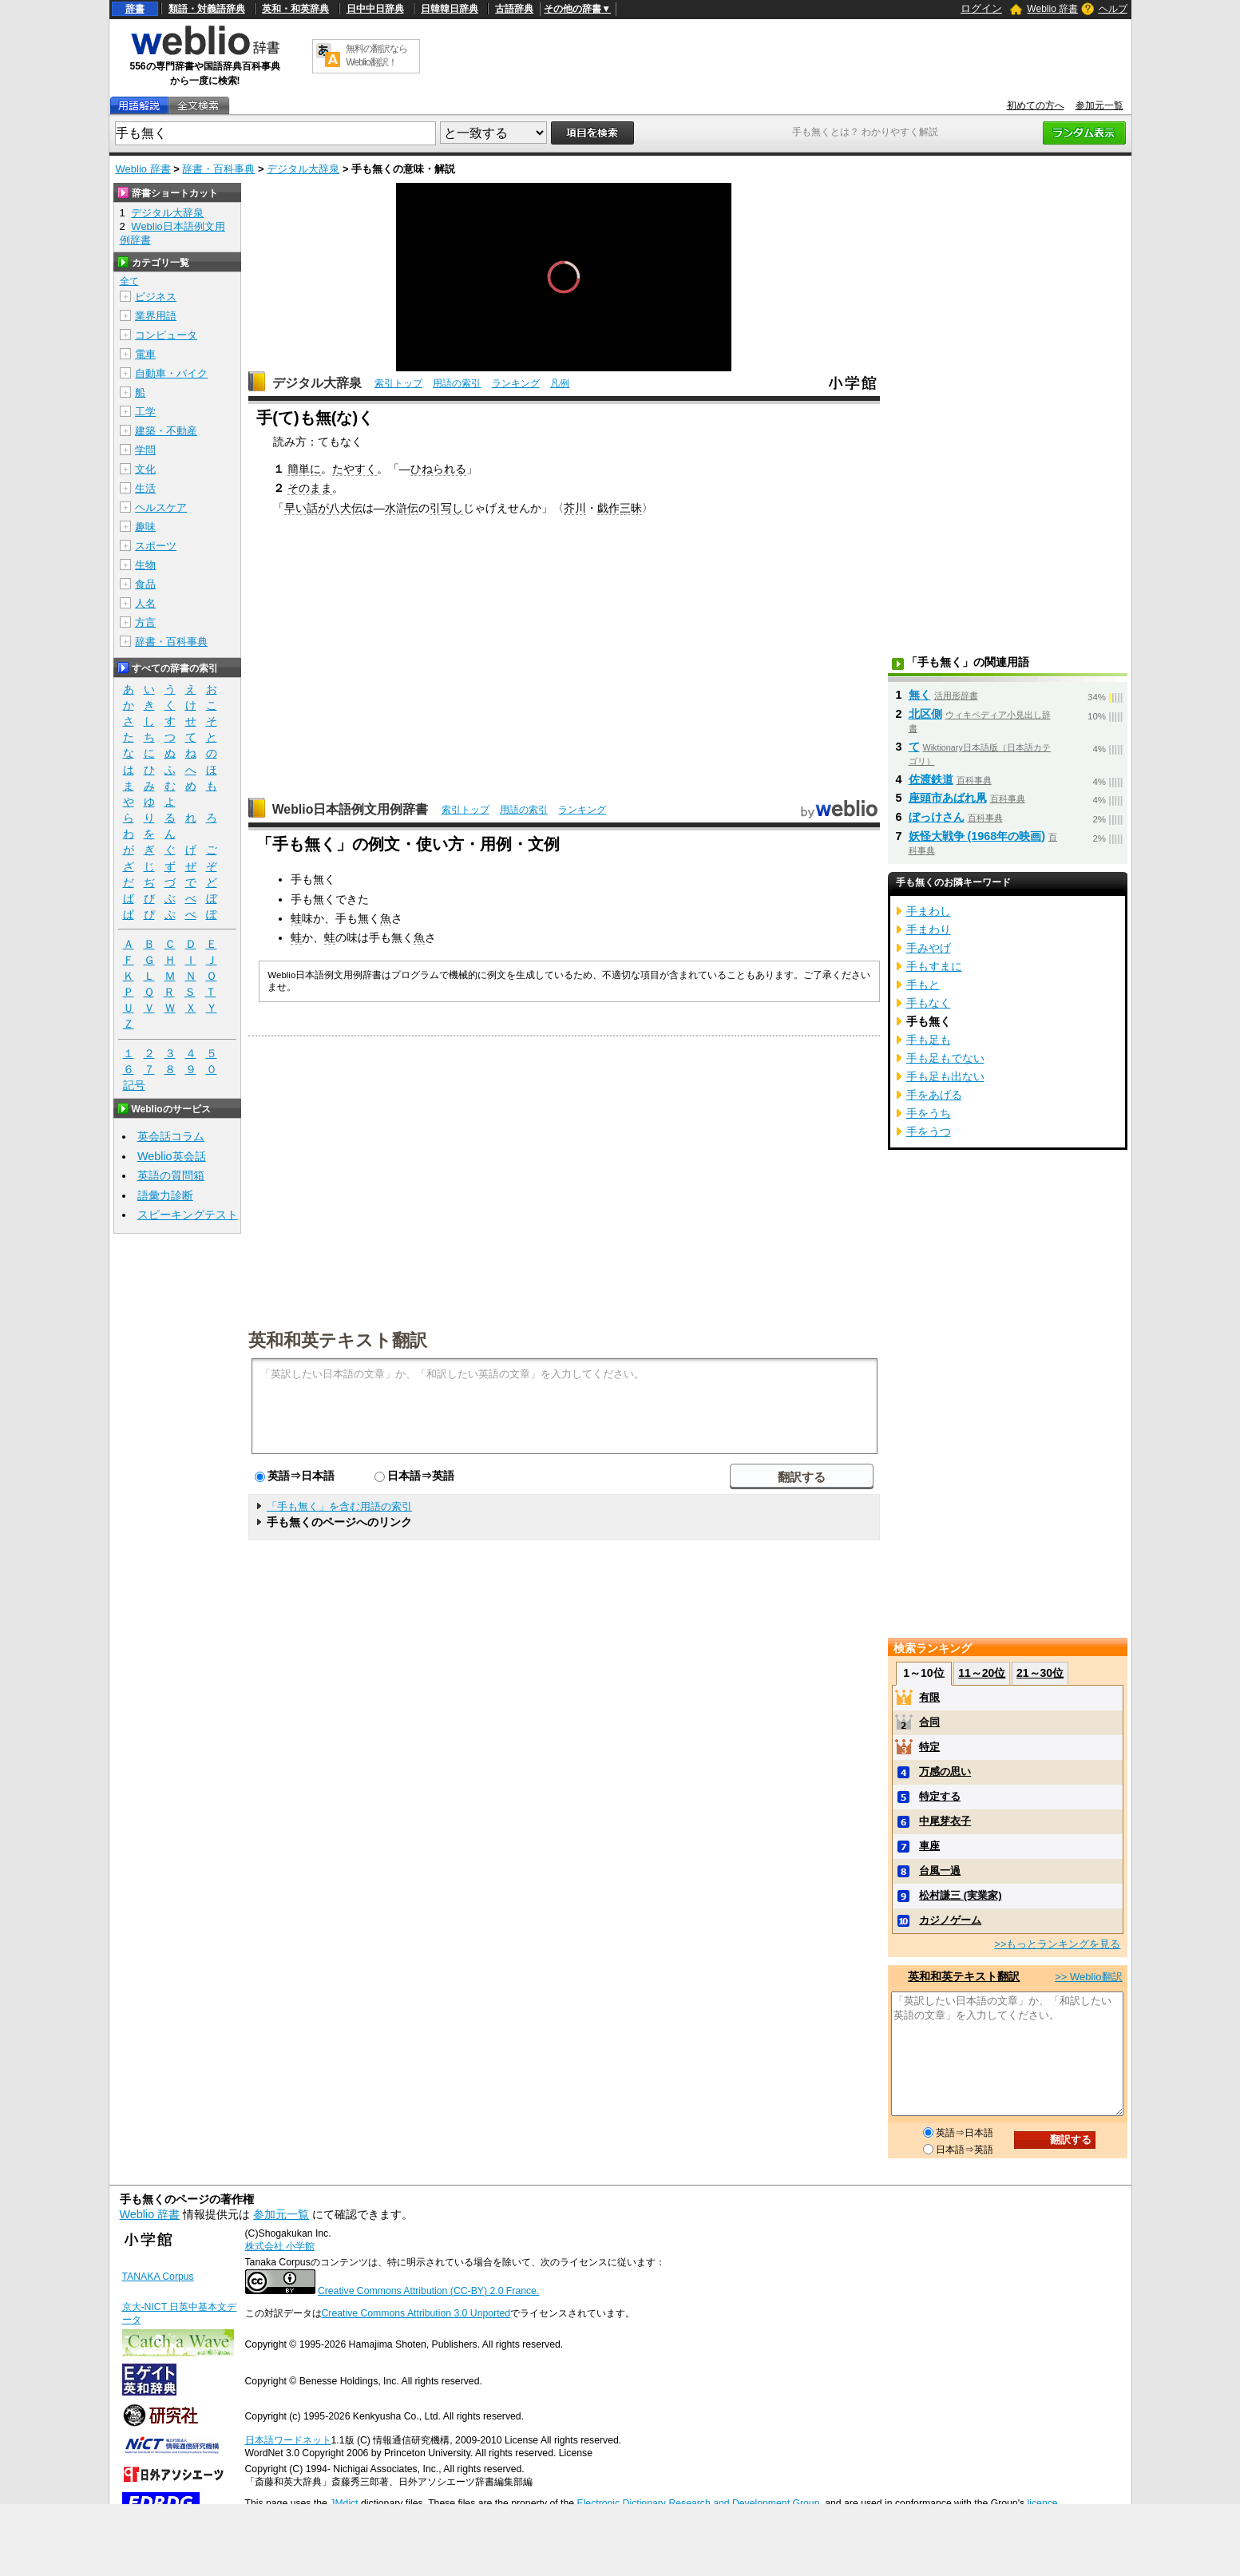 Image resolution: width=1240 pixels, height=2576 pixels. What do you see at coordinates (218, 169) in the screenshot?
I see `辞書・百科事典` at bounding box center [218, 169].